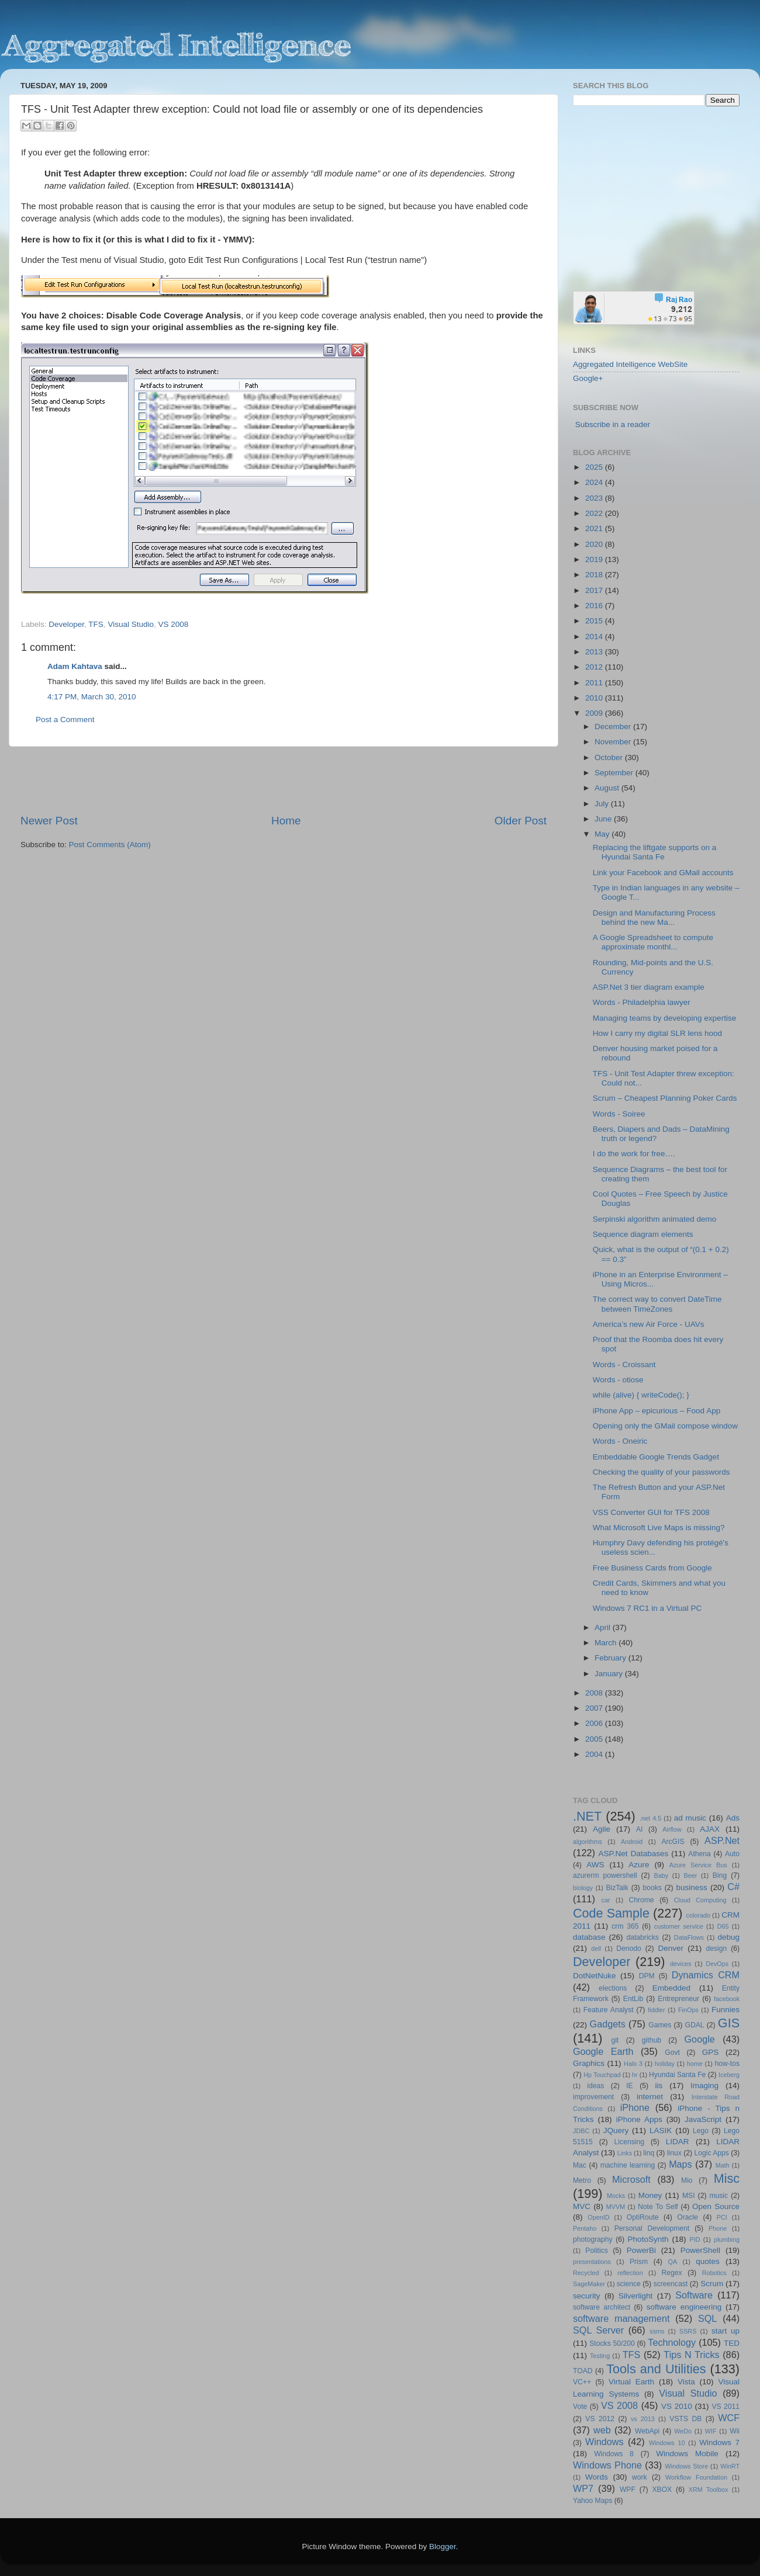  What do you see at coordinates (595, 498) in the screenshot?
I see `2023` at bounding box center [595, 498].